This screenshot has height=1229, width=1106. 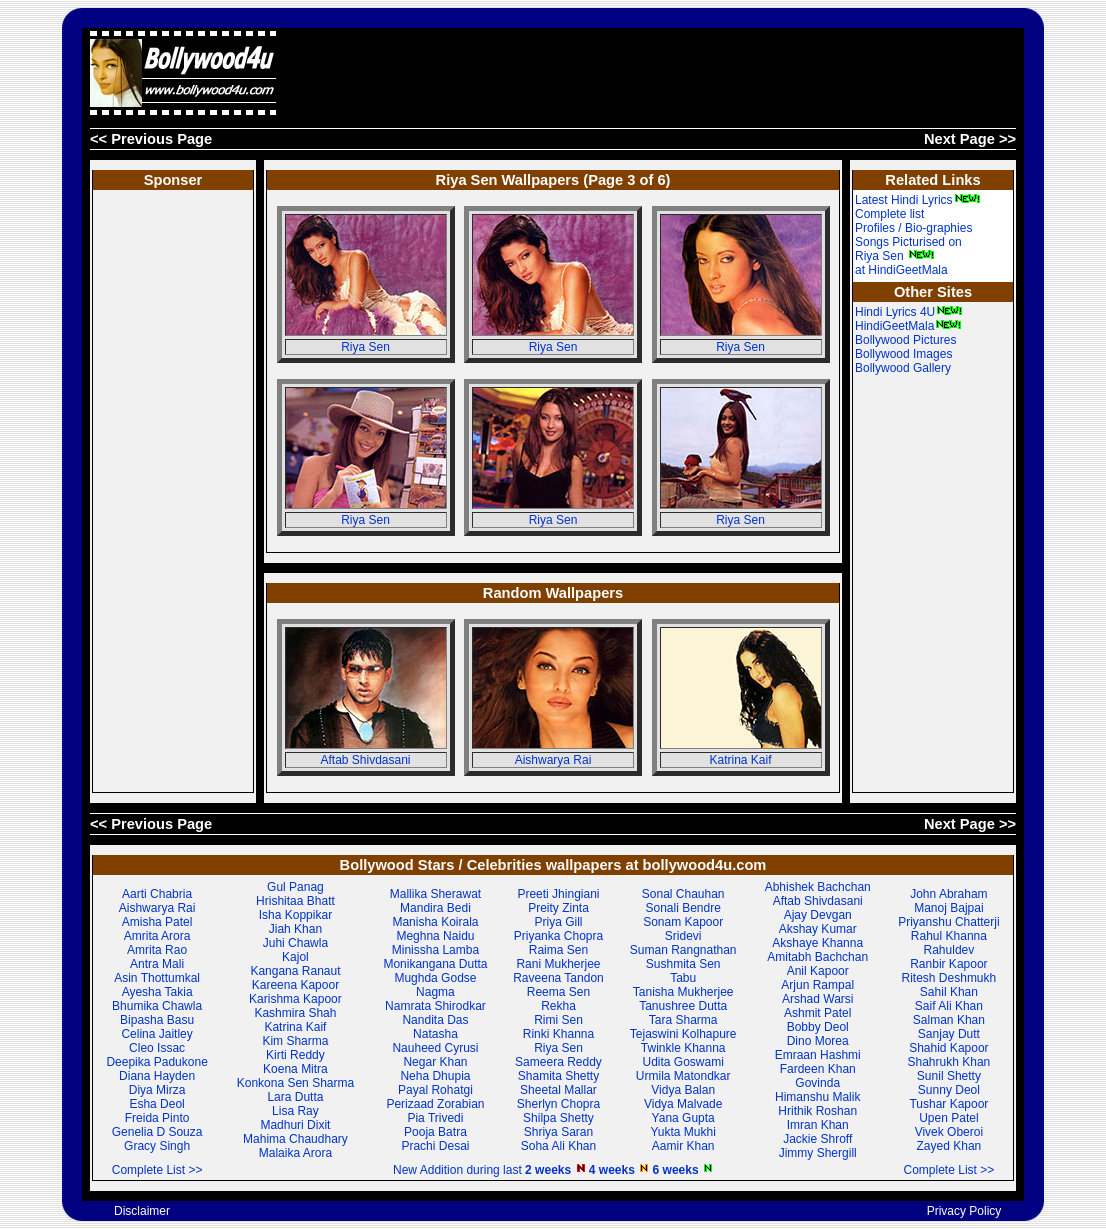 I want to click on Twinkle Khanna, so click(x=683, y=1048).